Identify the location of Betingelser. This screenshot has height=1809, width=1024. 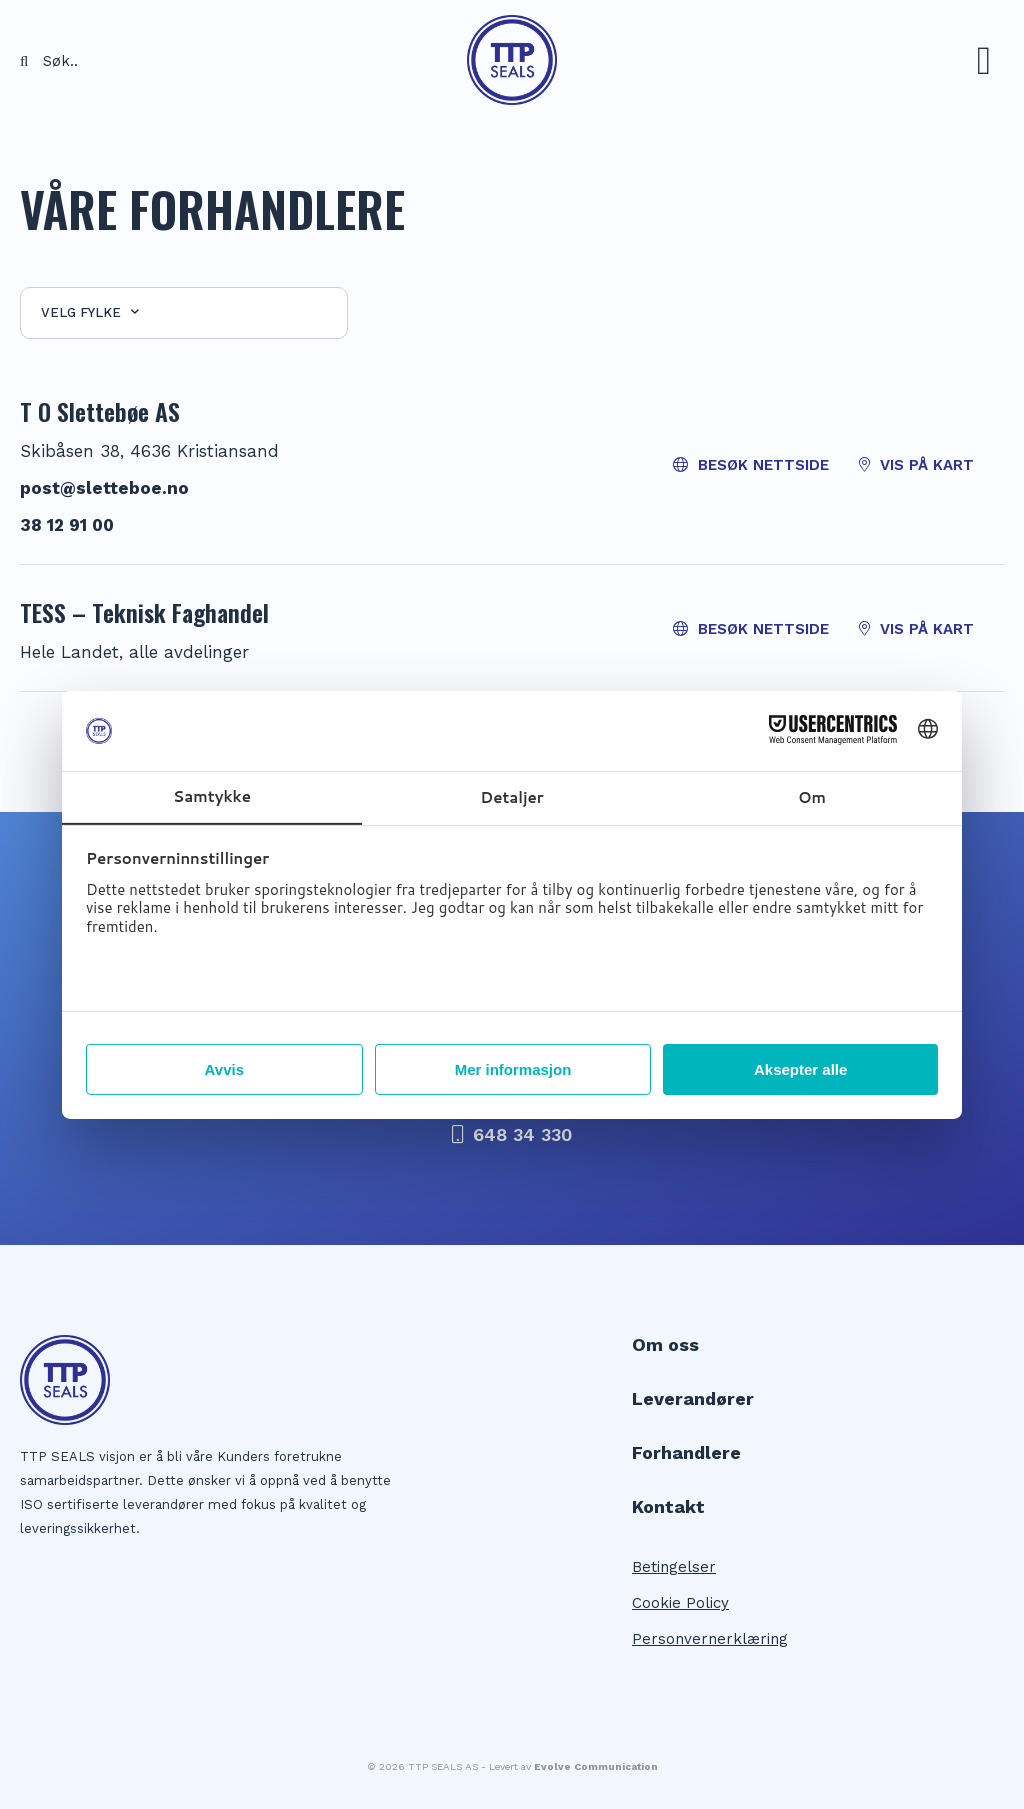
(674, 1567).